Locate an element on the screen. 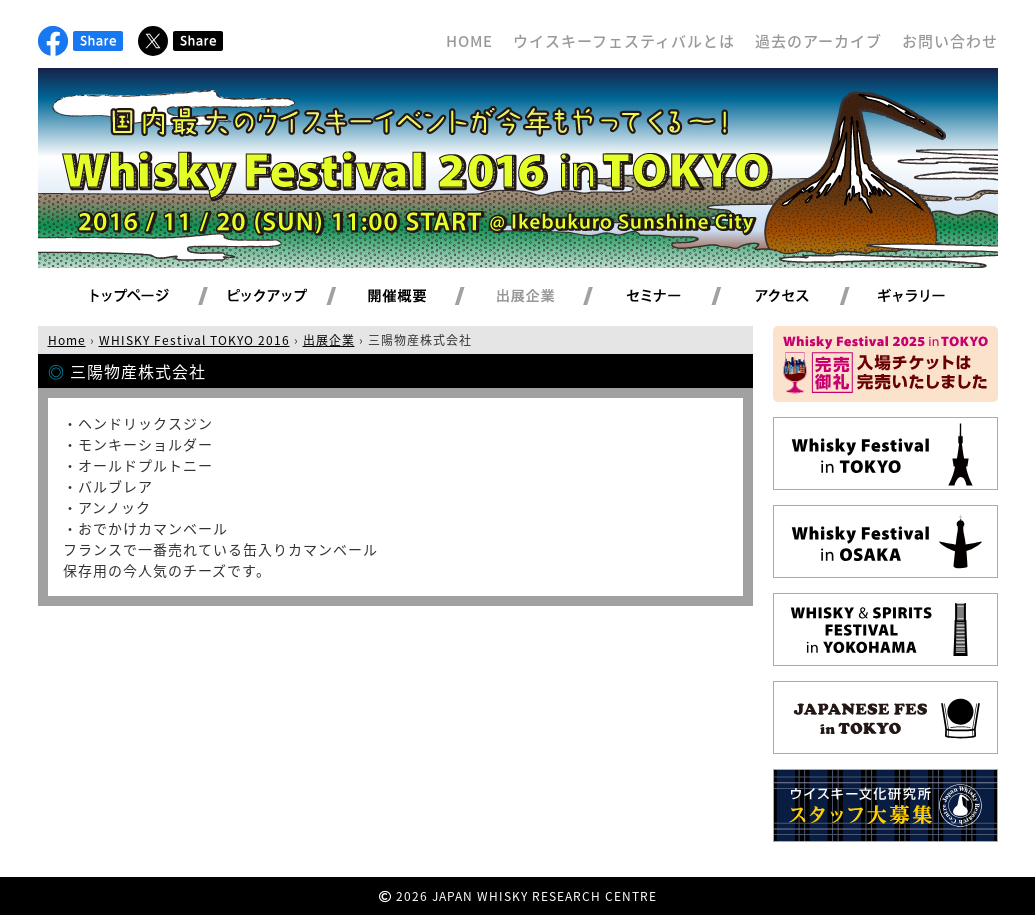  過去のアーカイブ is located at coordinates (818, 41).